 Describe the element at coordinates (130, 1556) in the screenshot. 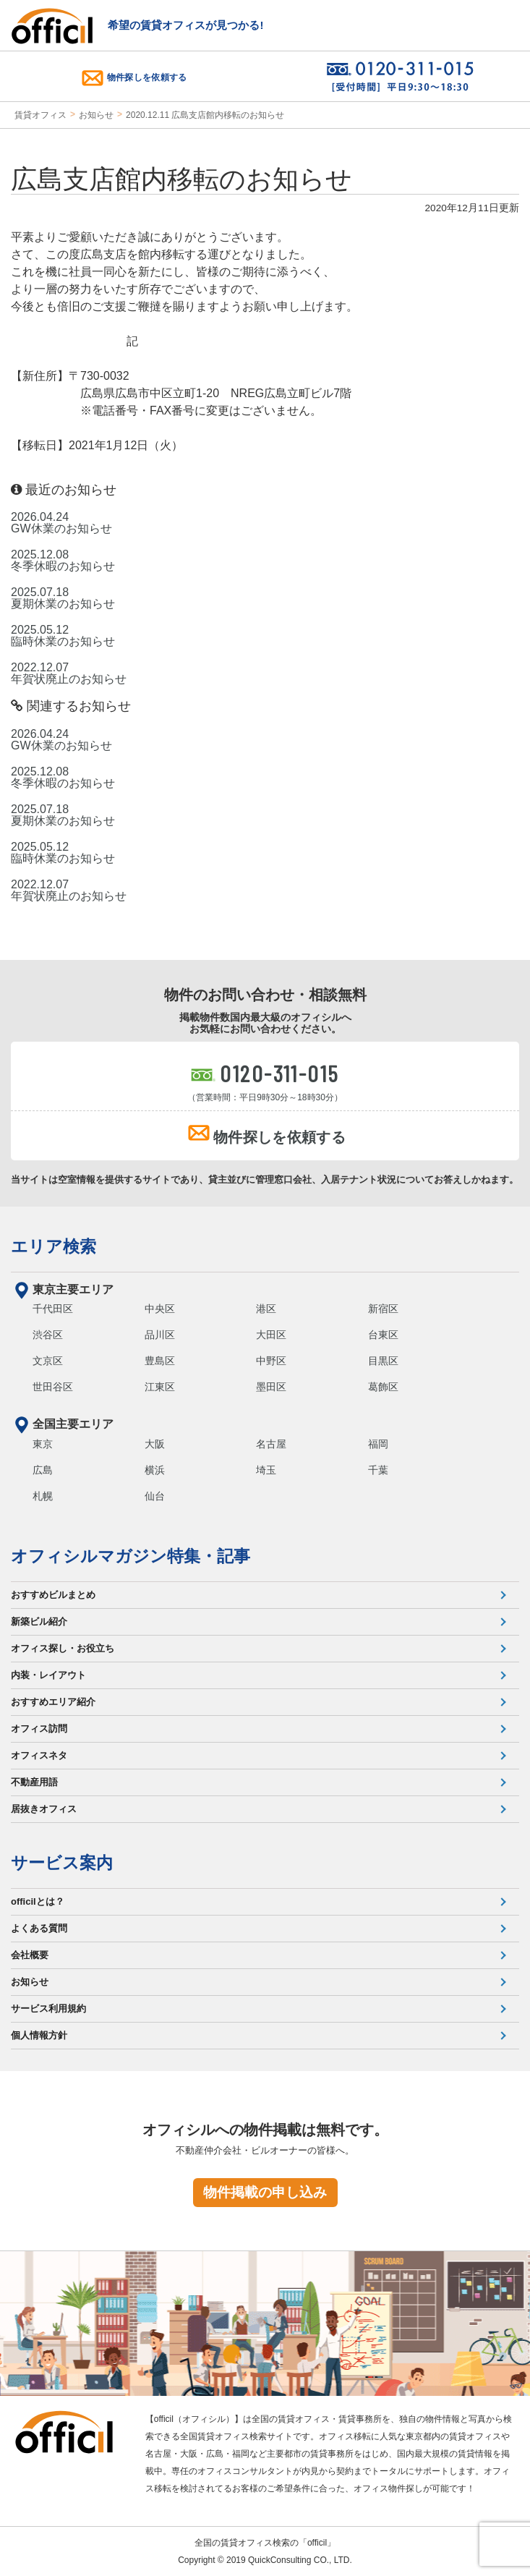

I see `オフィシルマガジン特集・記事` at that location.